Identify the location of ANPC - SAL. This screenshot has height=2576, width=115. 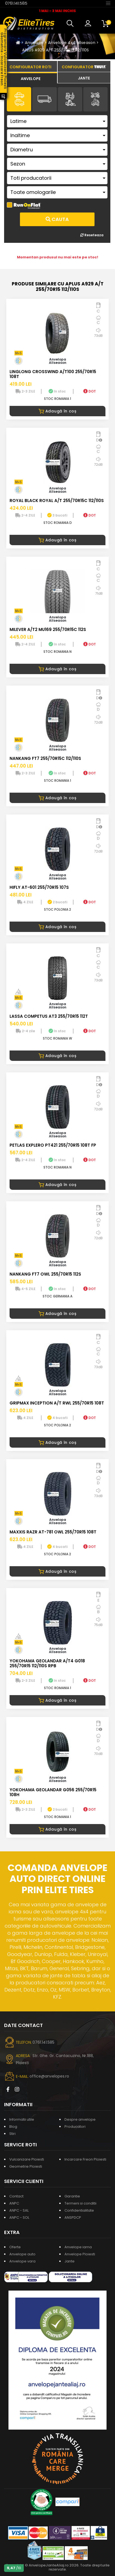
(19, 2210).